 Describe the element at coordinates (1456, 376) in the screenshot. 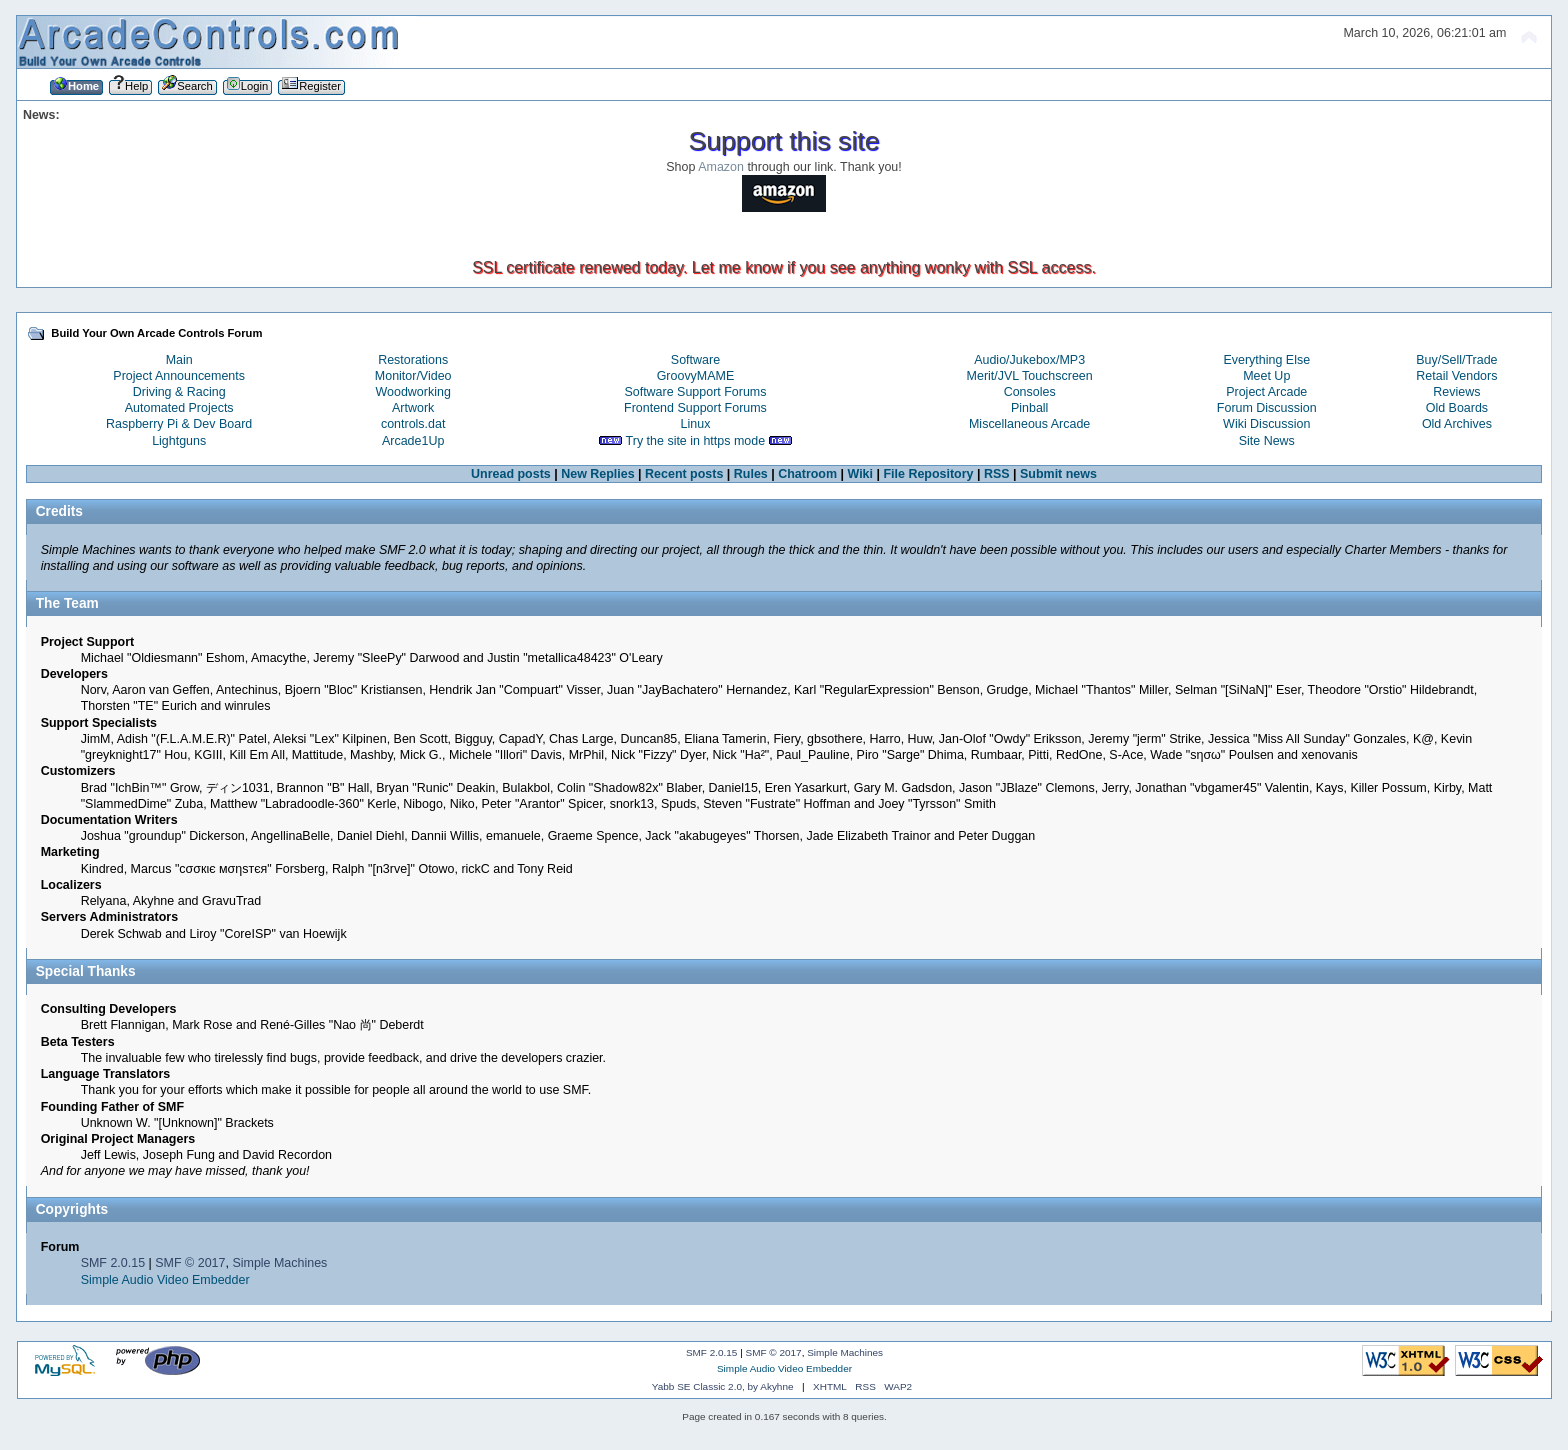

I see `Retail Vendors` at that location.